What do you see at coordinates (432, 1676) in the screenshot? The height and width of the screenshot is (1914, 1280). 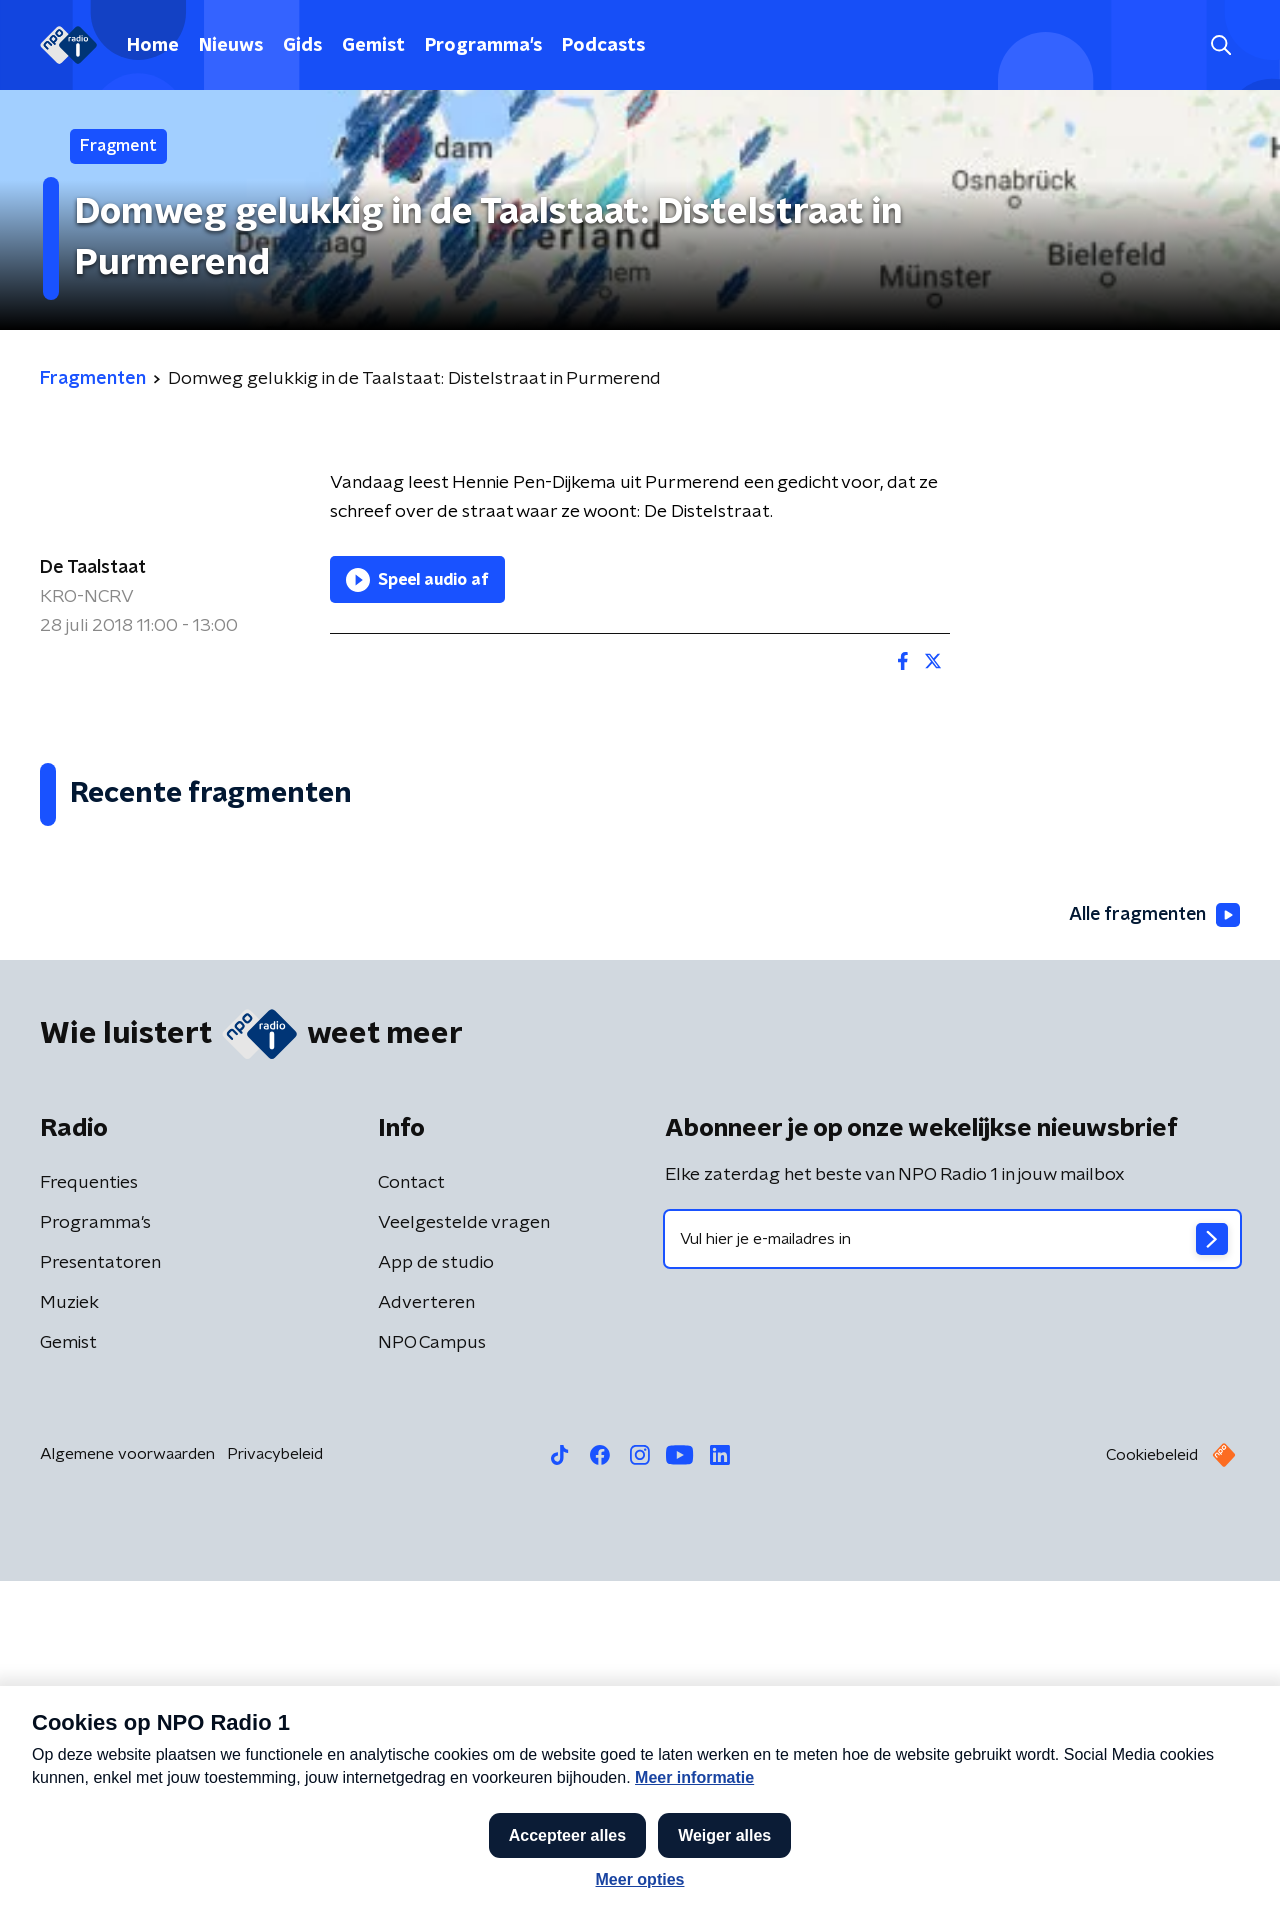 I see `NPO Campus` at bounding box center [432, 1676].